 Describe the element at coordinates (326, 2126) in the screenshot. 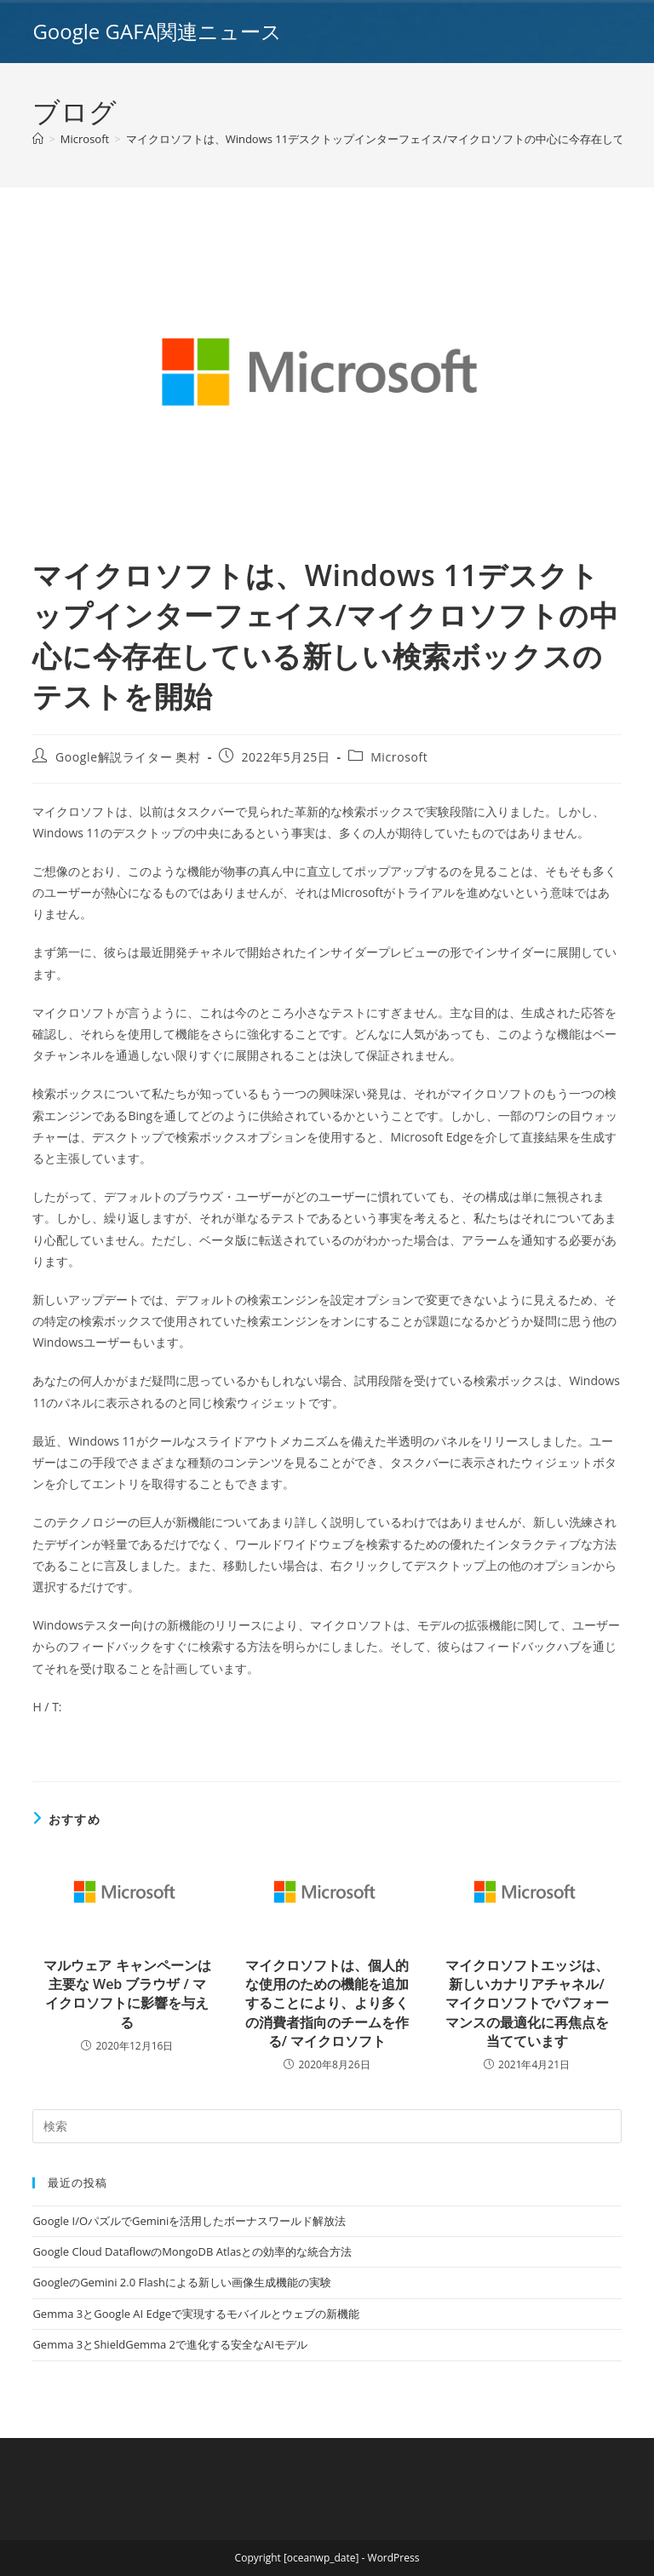

I see `[Insert search query]` at that location.